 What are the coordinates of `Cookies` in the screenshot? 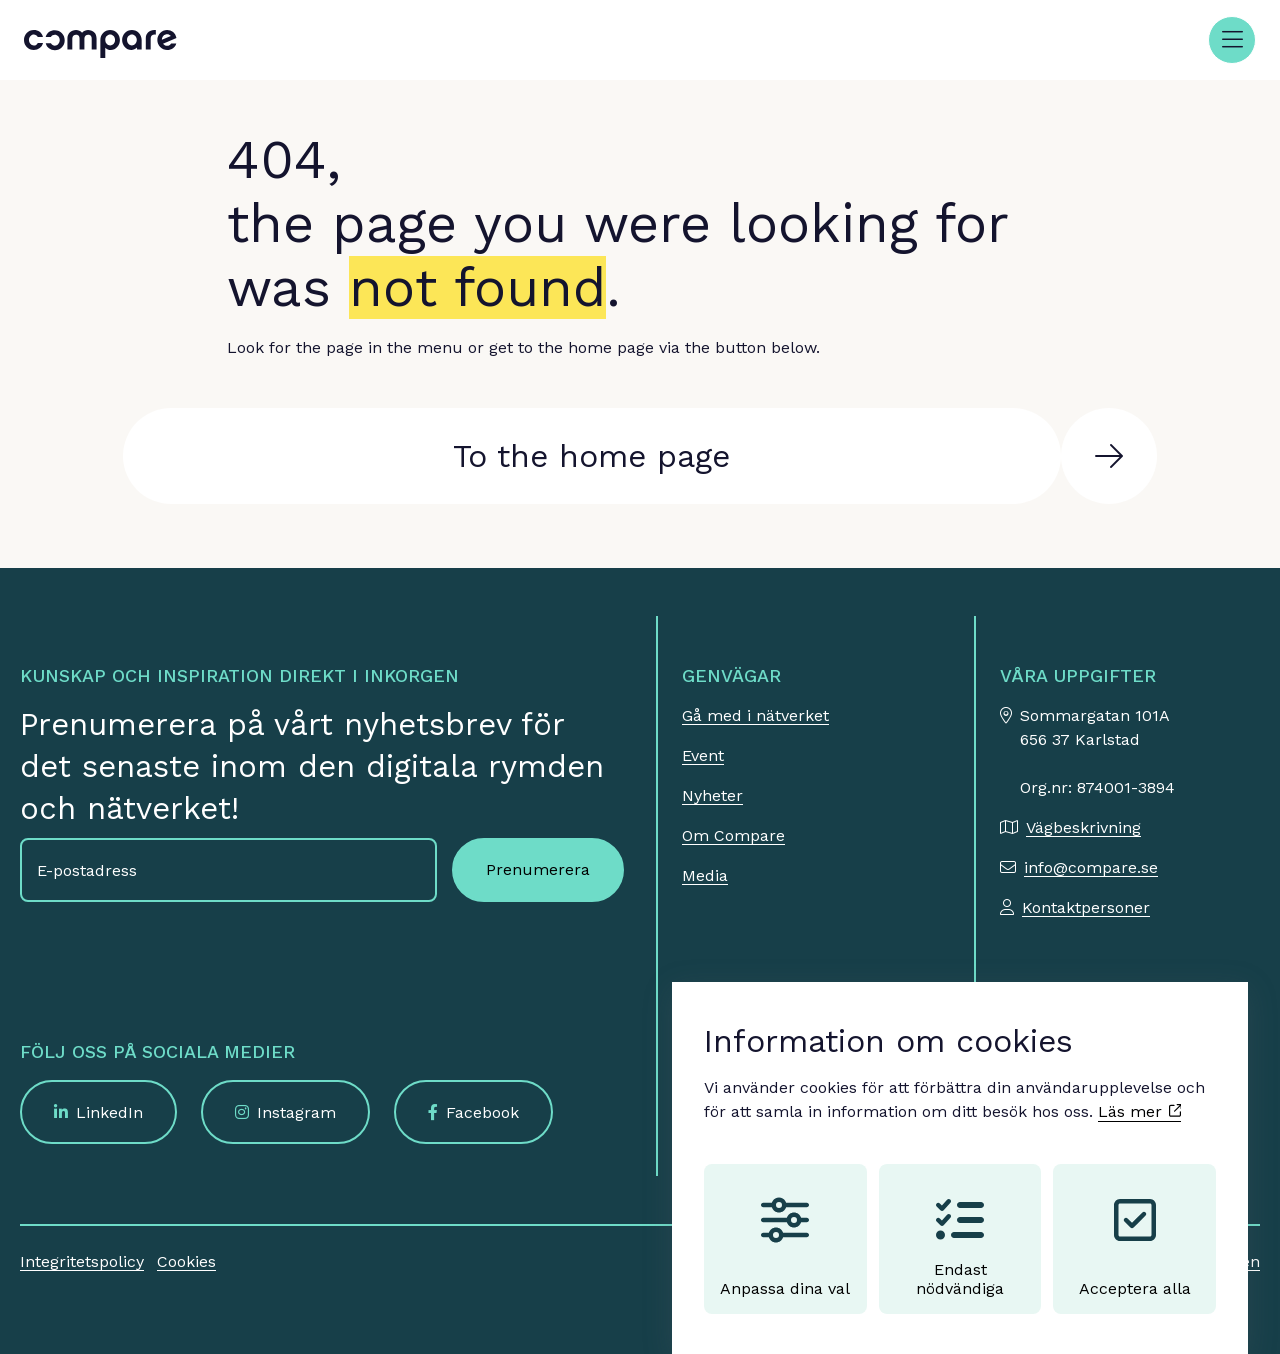 It's located at (186, 1261).